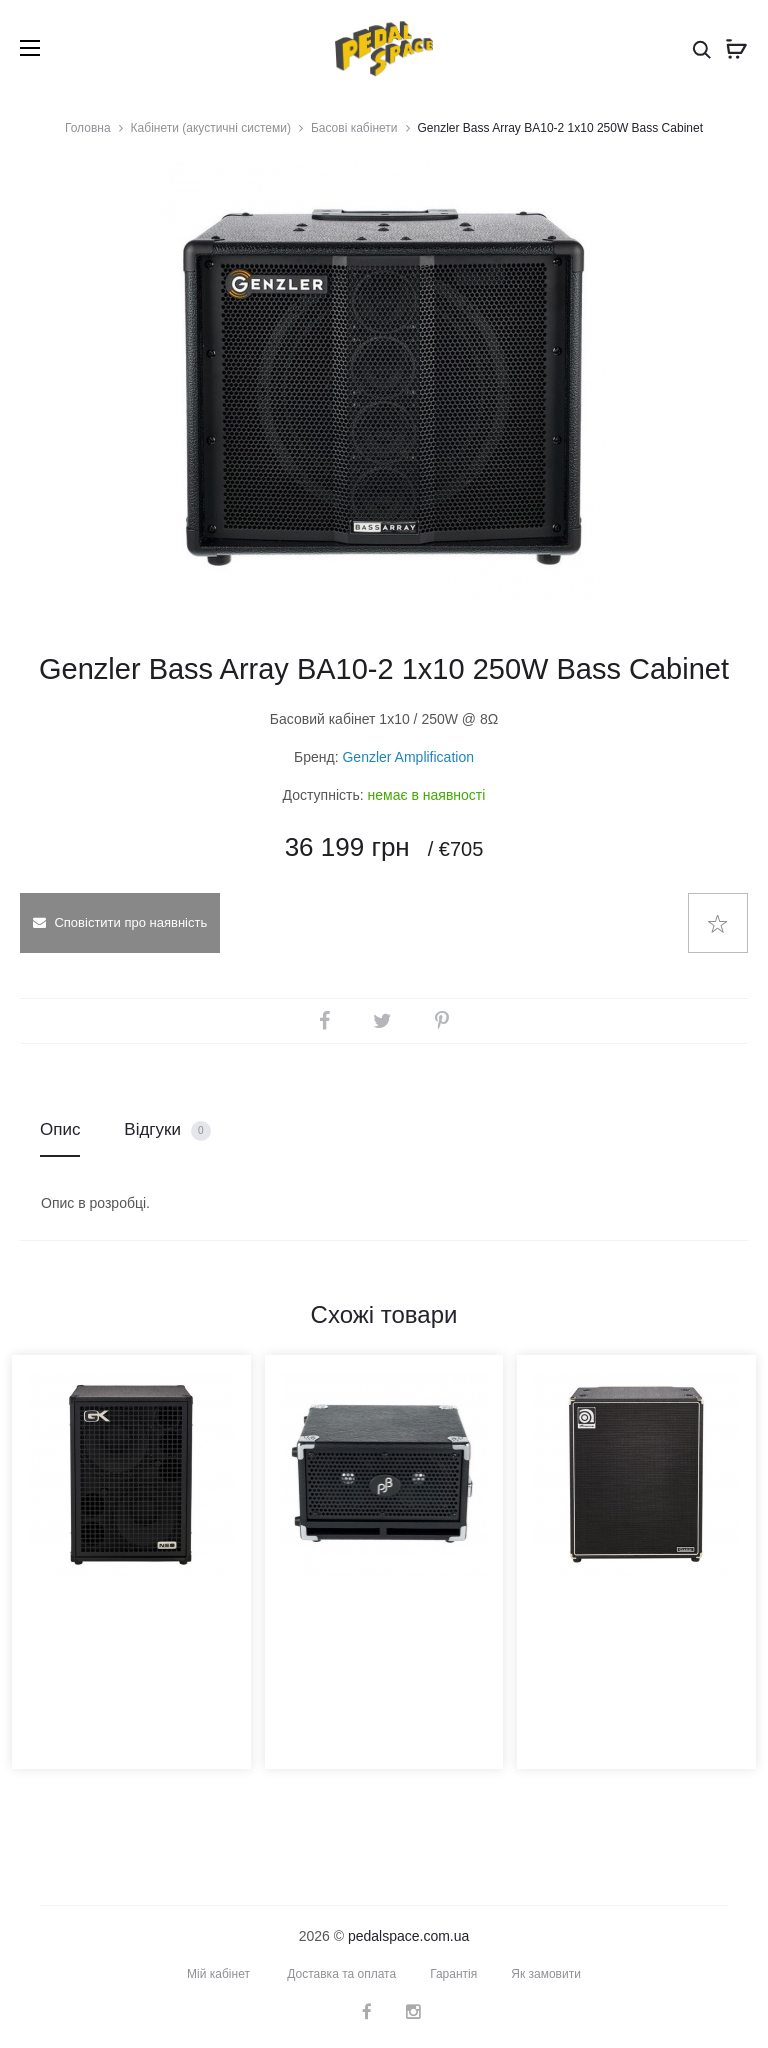 The width and height of the screenshot is (768, 2048). What do you see at coordinates (354, 128) in the screenshot?
I see `Басові кабінети` at bounding box center [354, 128].